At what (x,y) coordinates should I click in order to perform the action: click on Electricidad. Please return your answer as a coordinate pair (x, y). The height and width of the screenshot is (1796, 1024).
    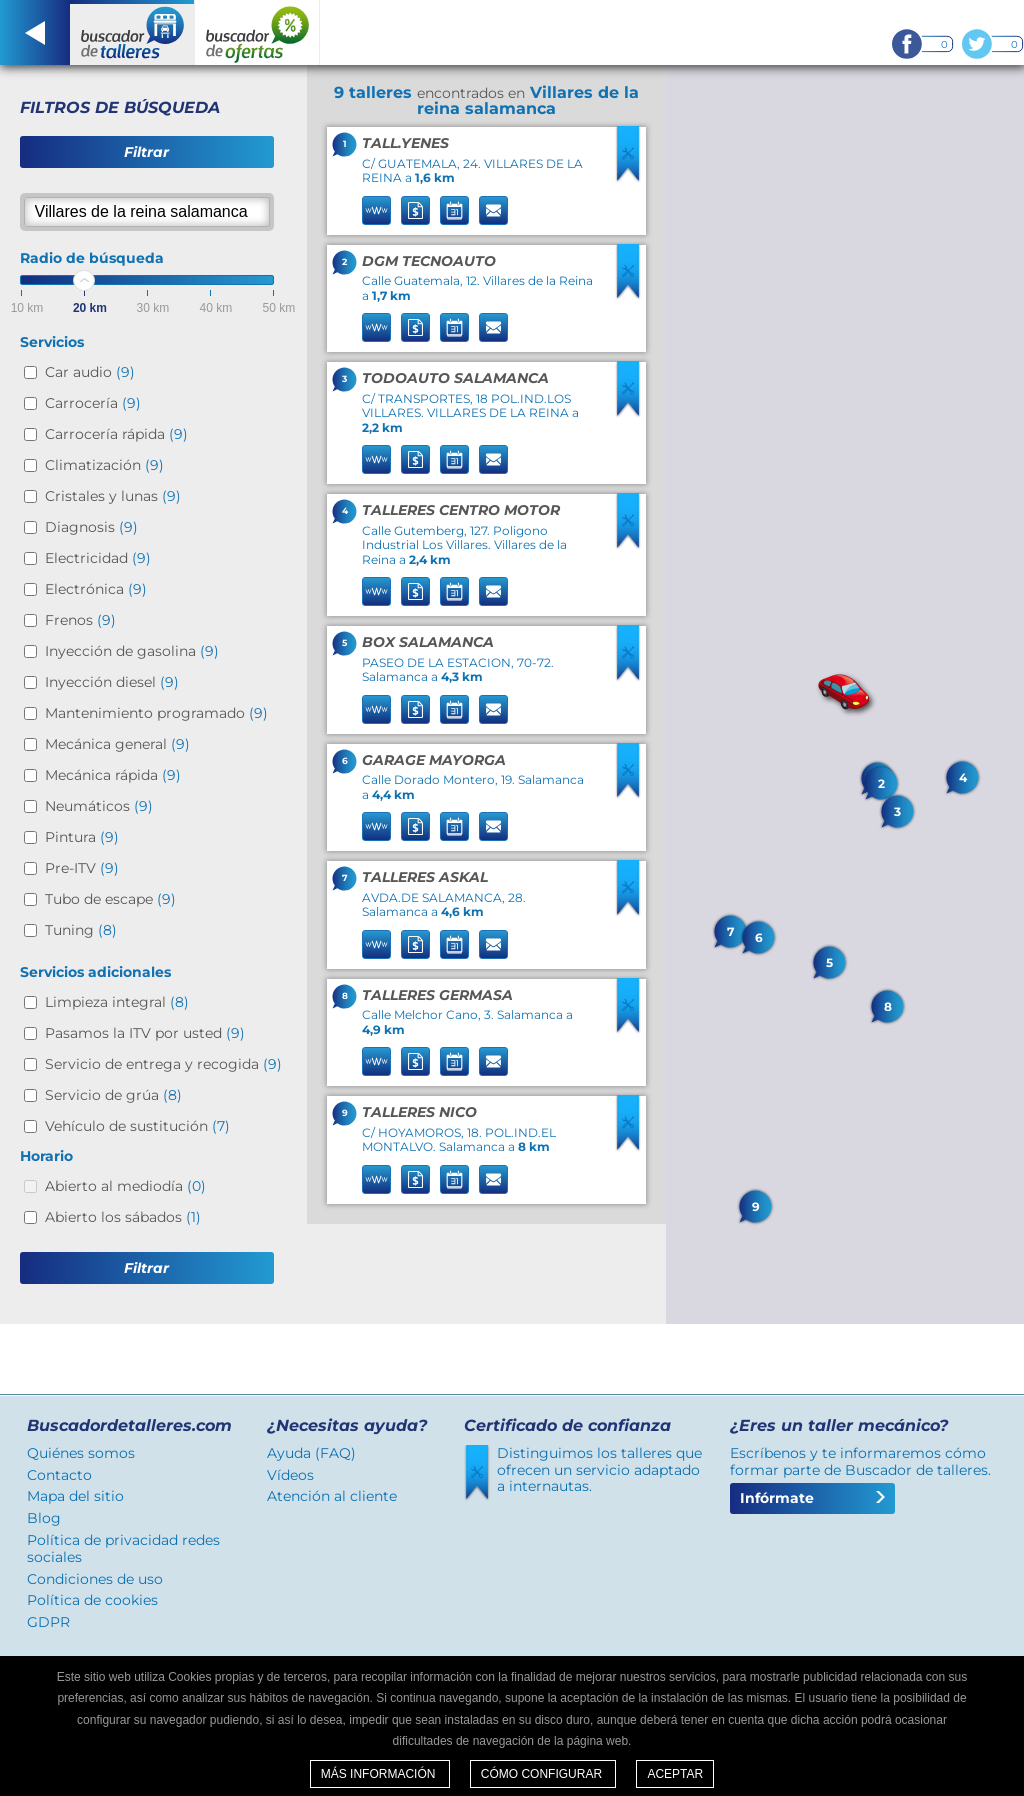
    Looking at the image, I should click on (98, 558).